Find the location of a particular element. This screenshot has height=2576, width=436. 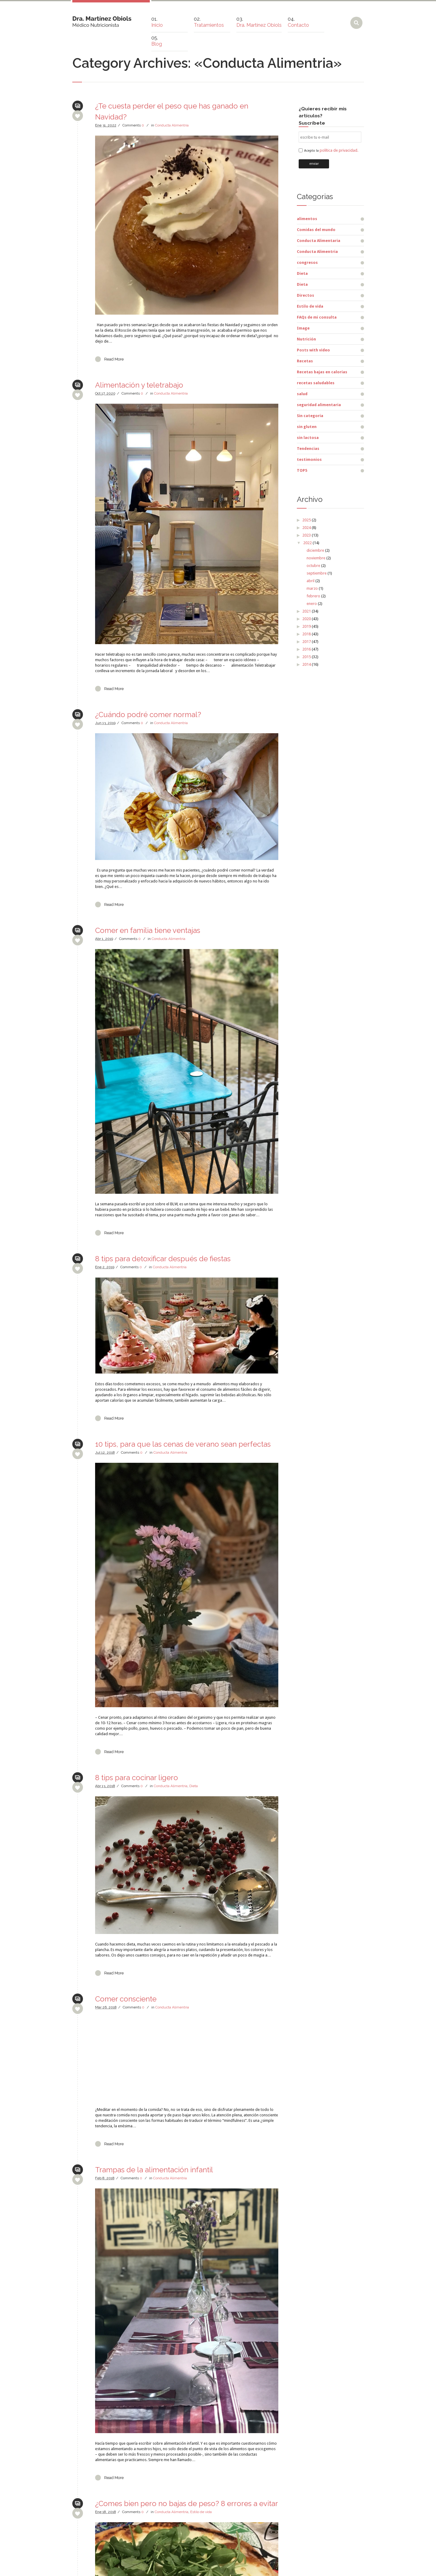

Comer consciente is located at coordinates (125, 1998).